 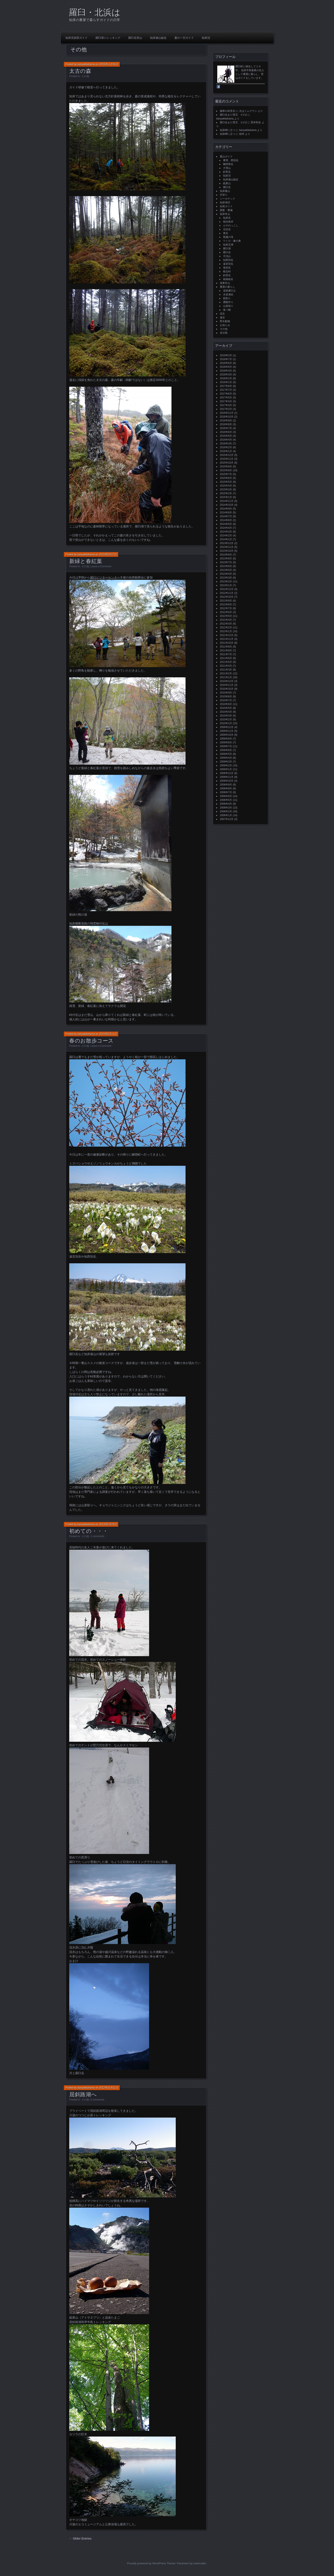 What do you see at coordinates (225, 321) in the screenshot?
I see `野生動物` at bounding box center [225, 321].